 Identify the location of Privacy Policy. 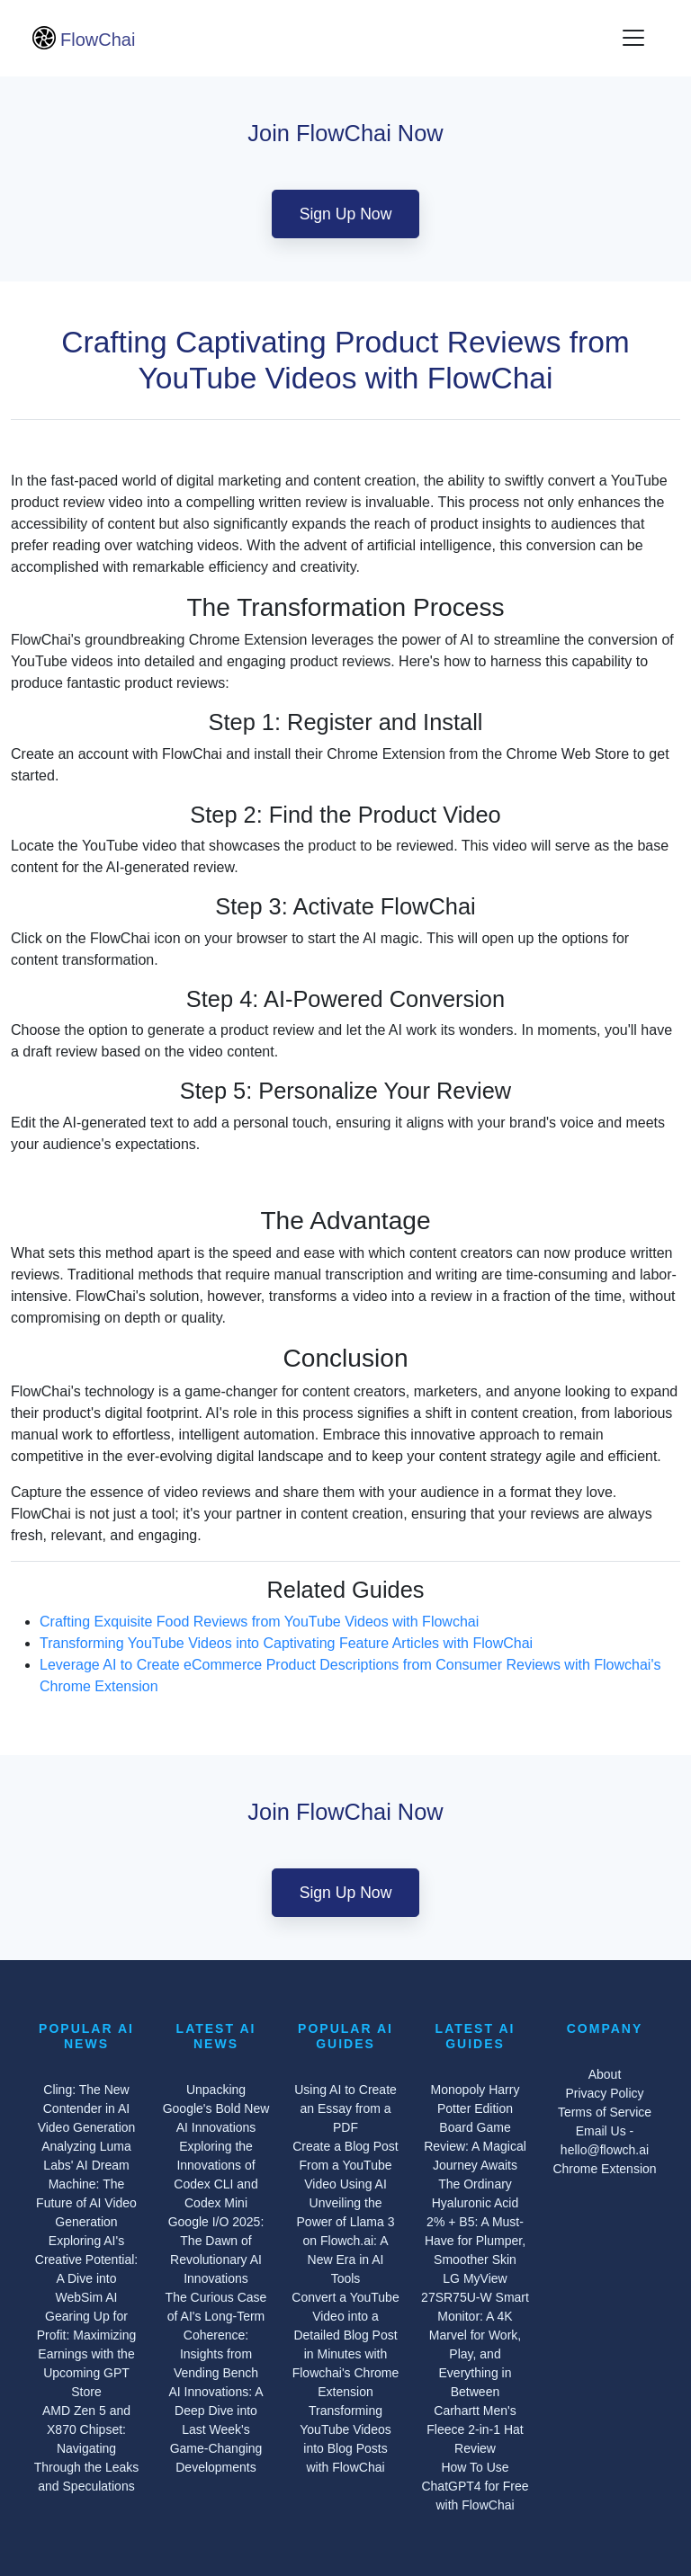
(604, 2093).